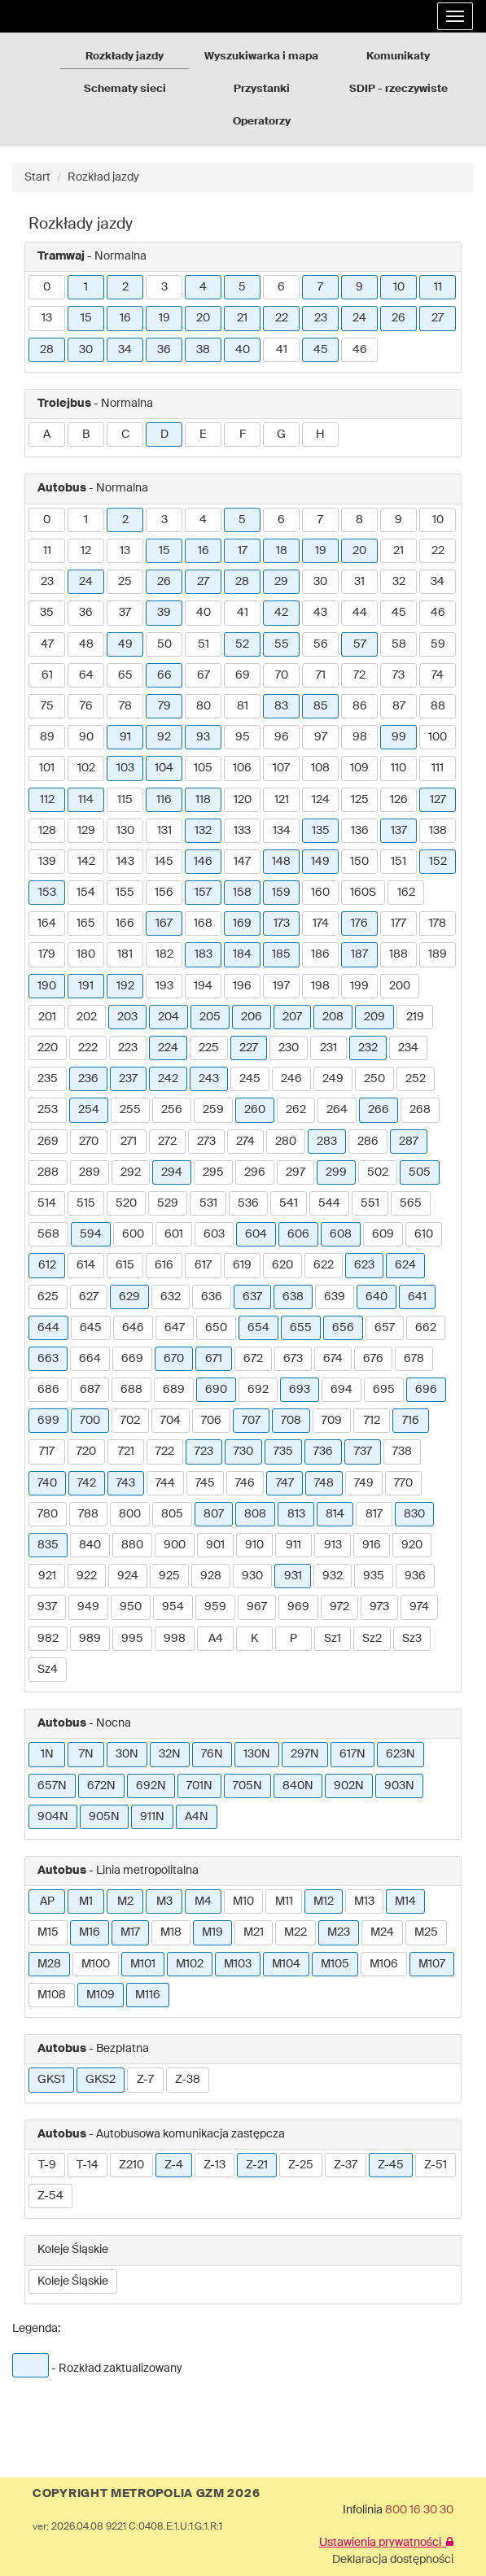 This screenshot has width=486, height=2576. I want to click on 71 [button], so click(321, 675).